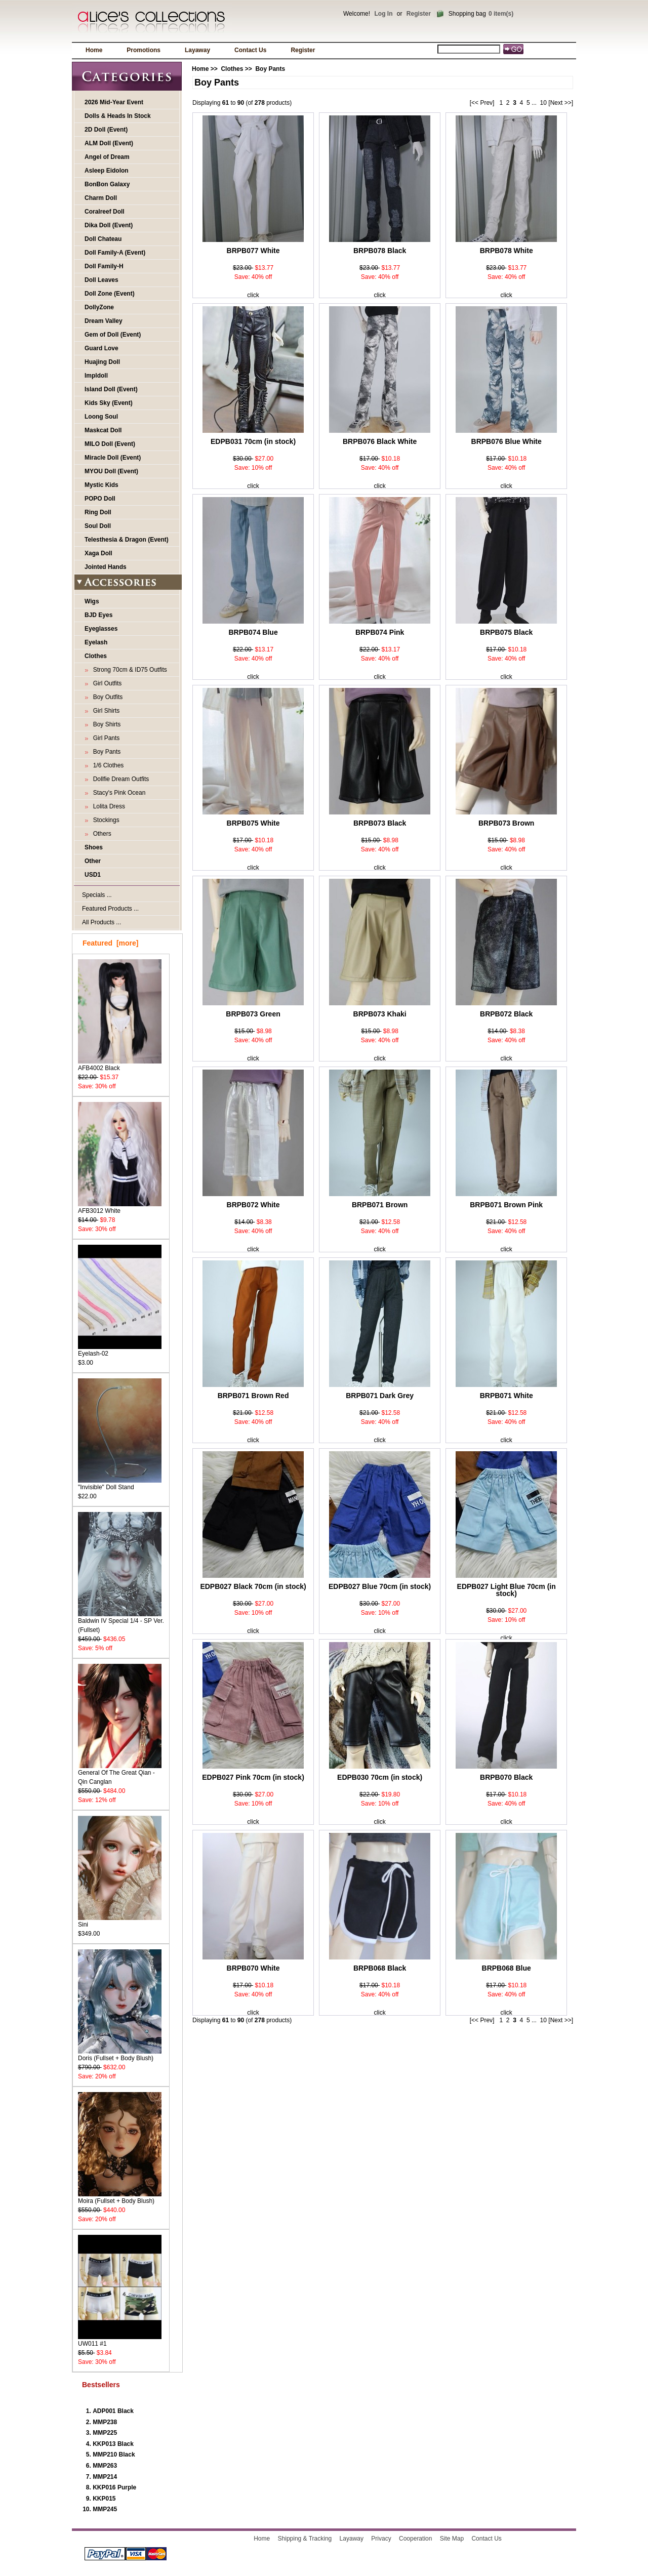  What do you see at coordinates (506, 823) in the screenshot?
I see `BRPB073 Brown` at bounding box center [506, 823].